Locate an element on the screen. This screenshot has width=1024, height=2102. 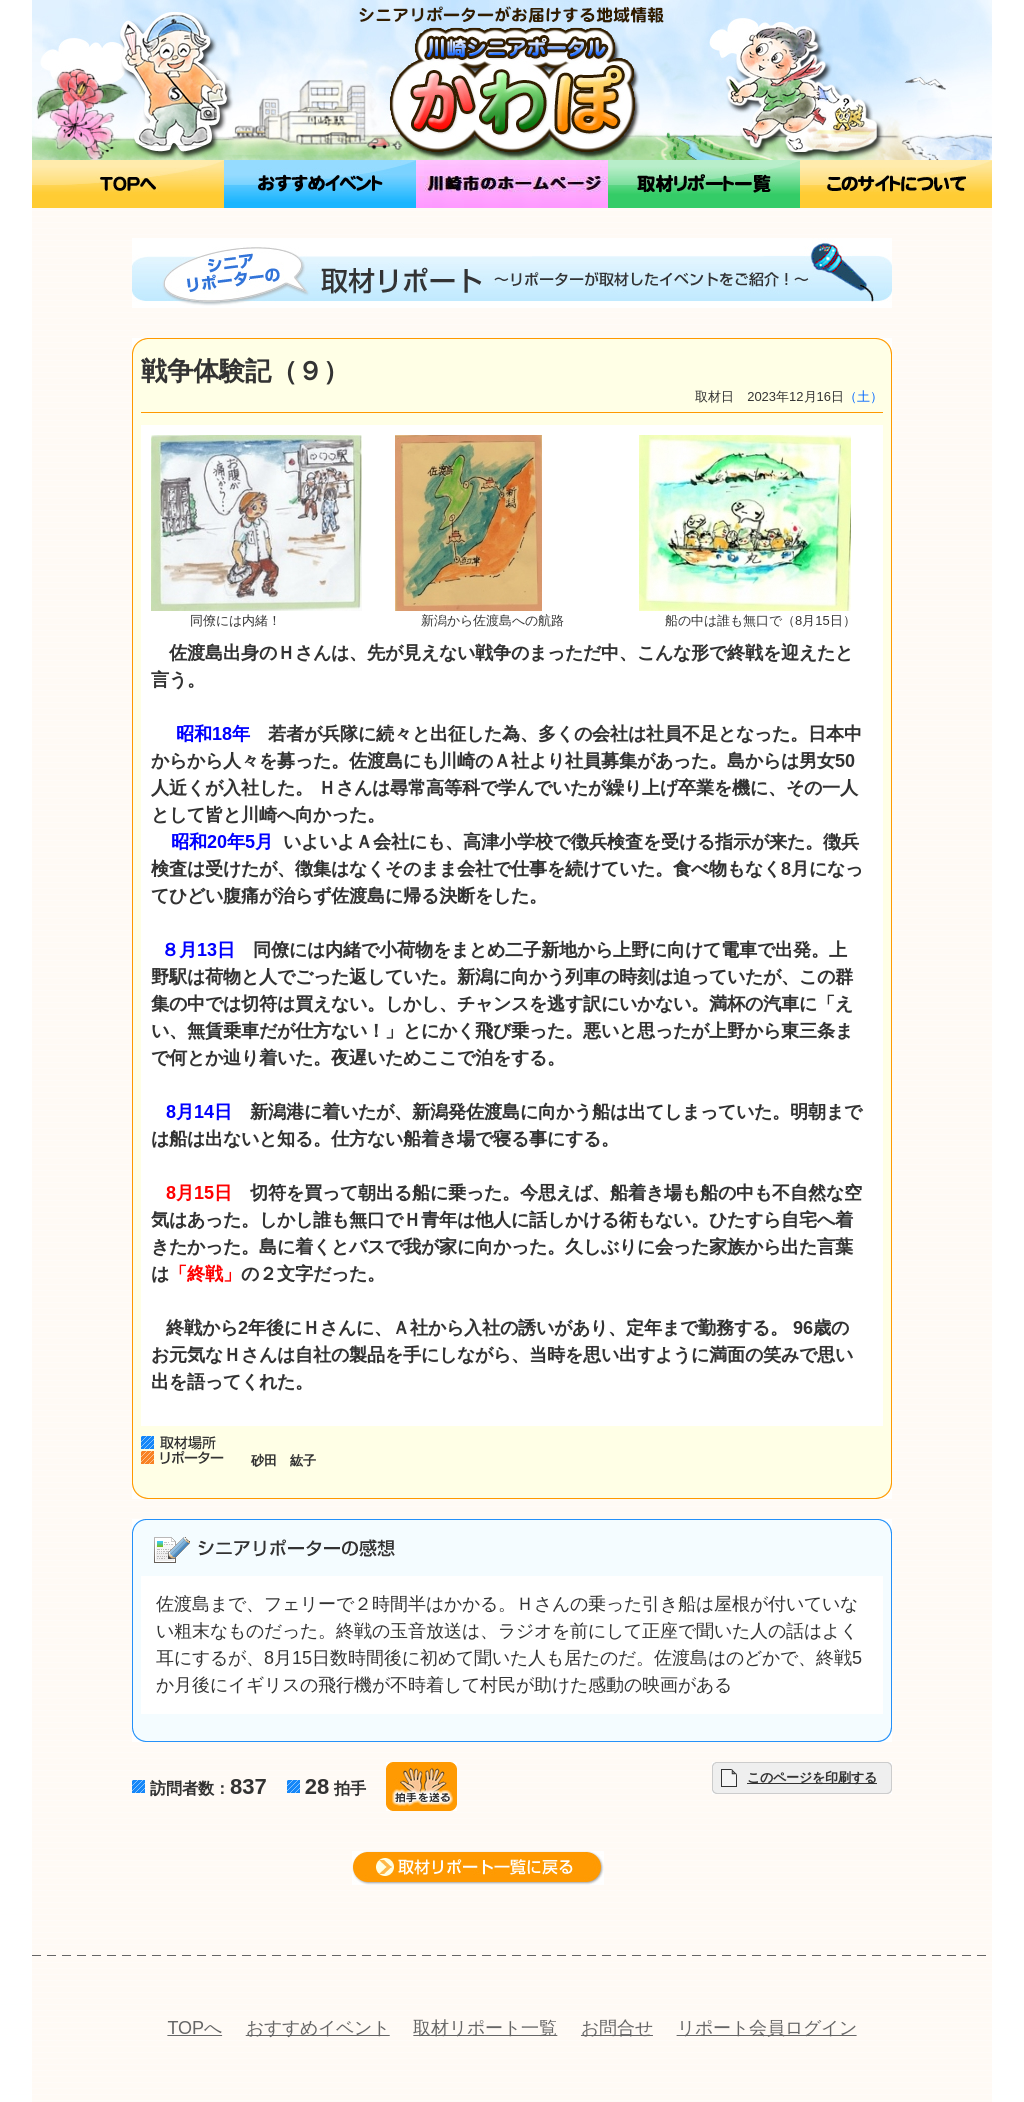
TOPへ is located at coordinates (194, 2028).